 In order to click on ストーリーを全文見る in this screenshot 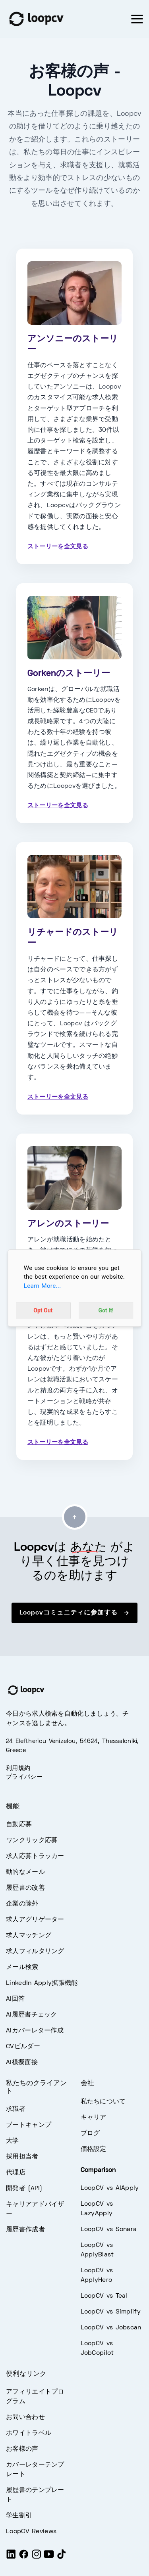, I will do `click(57, 547)`.